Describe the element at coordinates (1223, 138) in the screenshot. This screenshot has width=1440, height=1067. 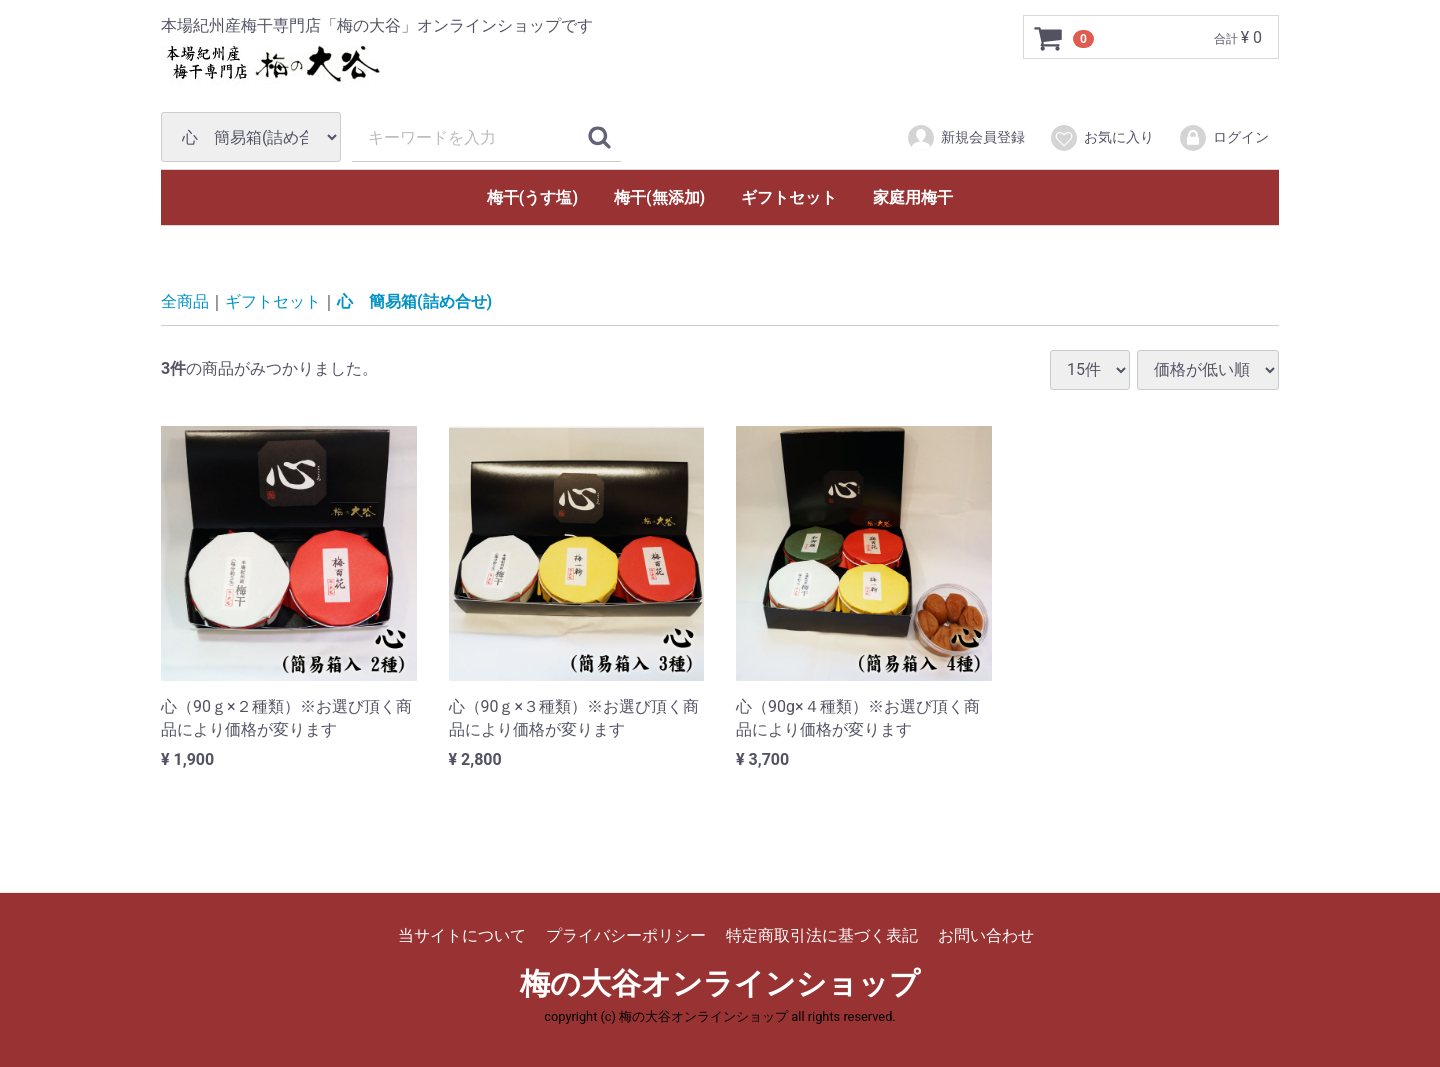
I see `ログイン` at that location.